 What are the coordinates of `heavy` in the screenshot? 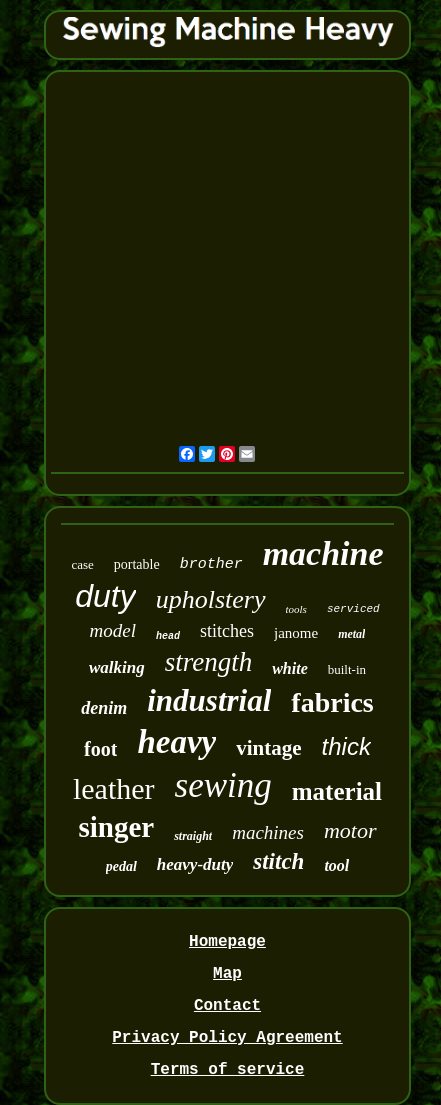 It's located at (176, 742).